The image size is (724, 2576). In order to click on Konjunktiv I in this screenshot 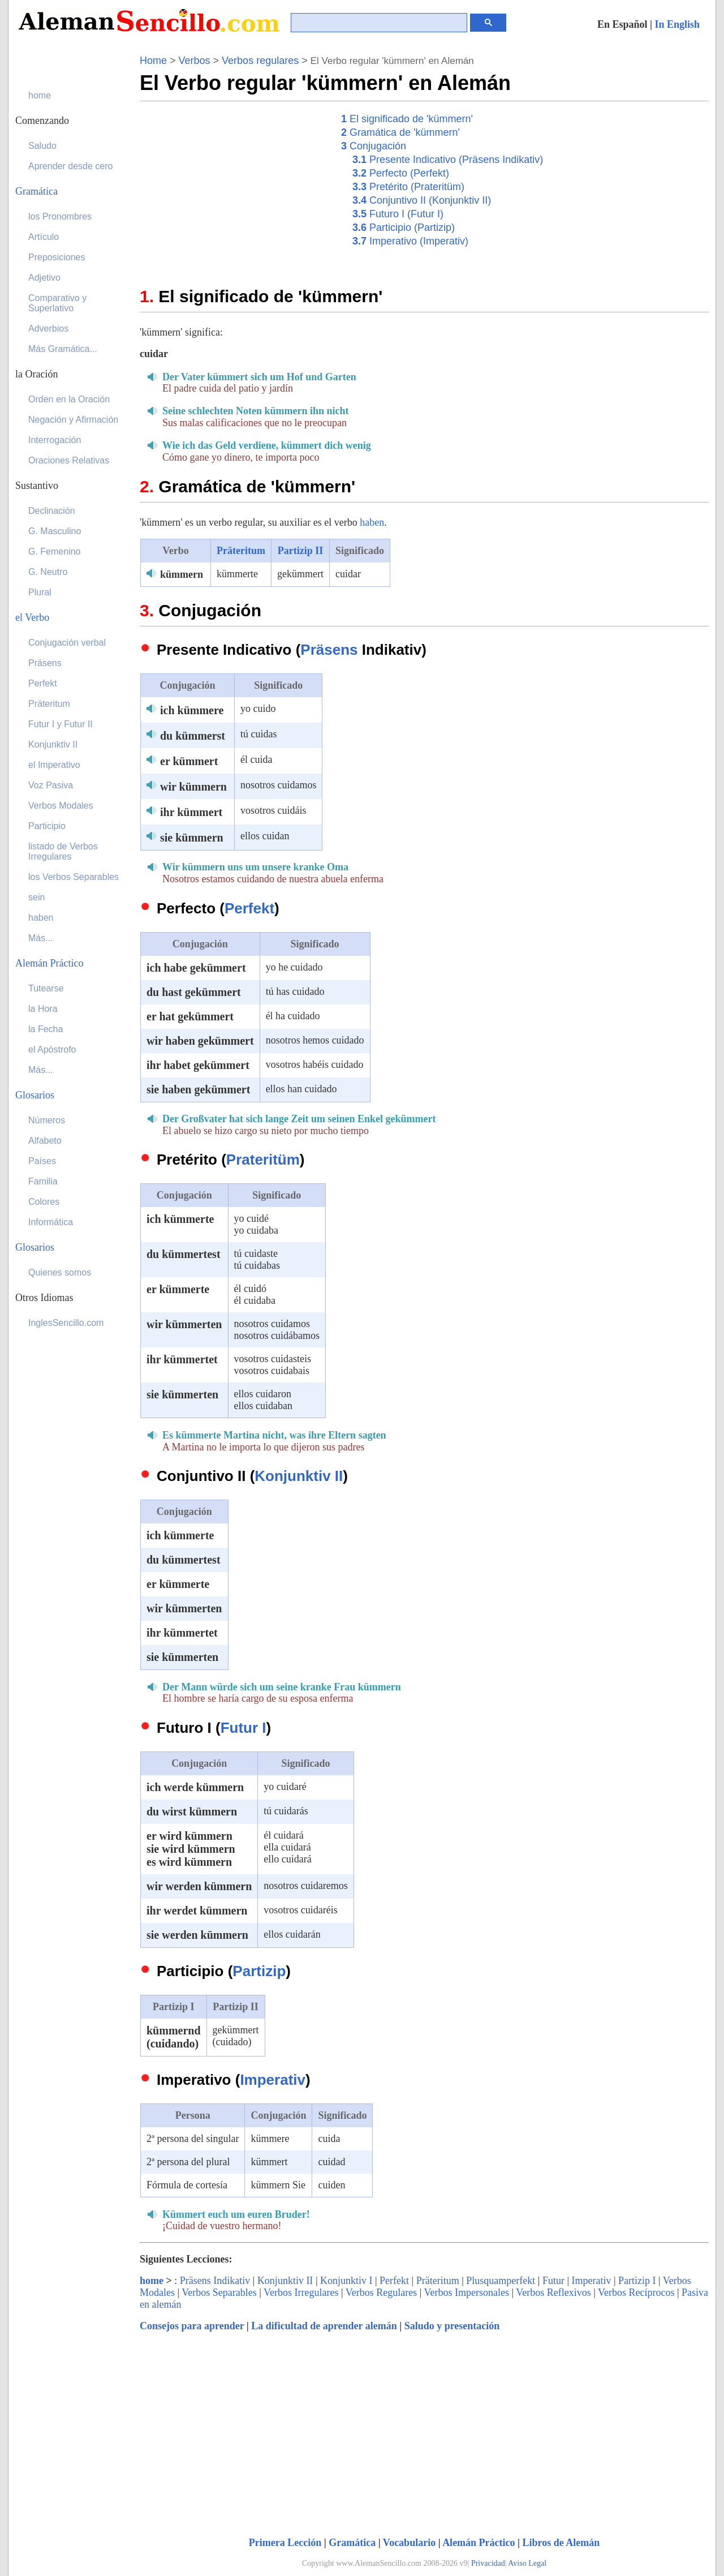, I will do `click(346, 2280)`.